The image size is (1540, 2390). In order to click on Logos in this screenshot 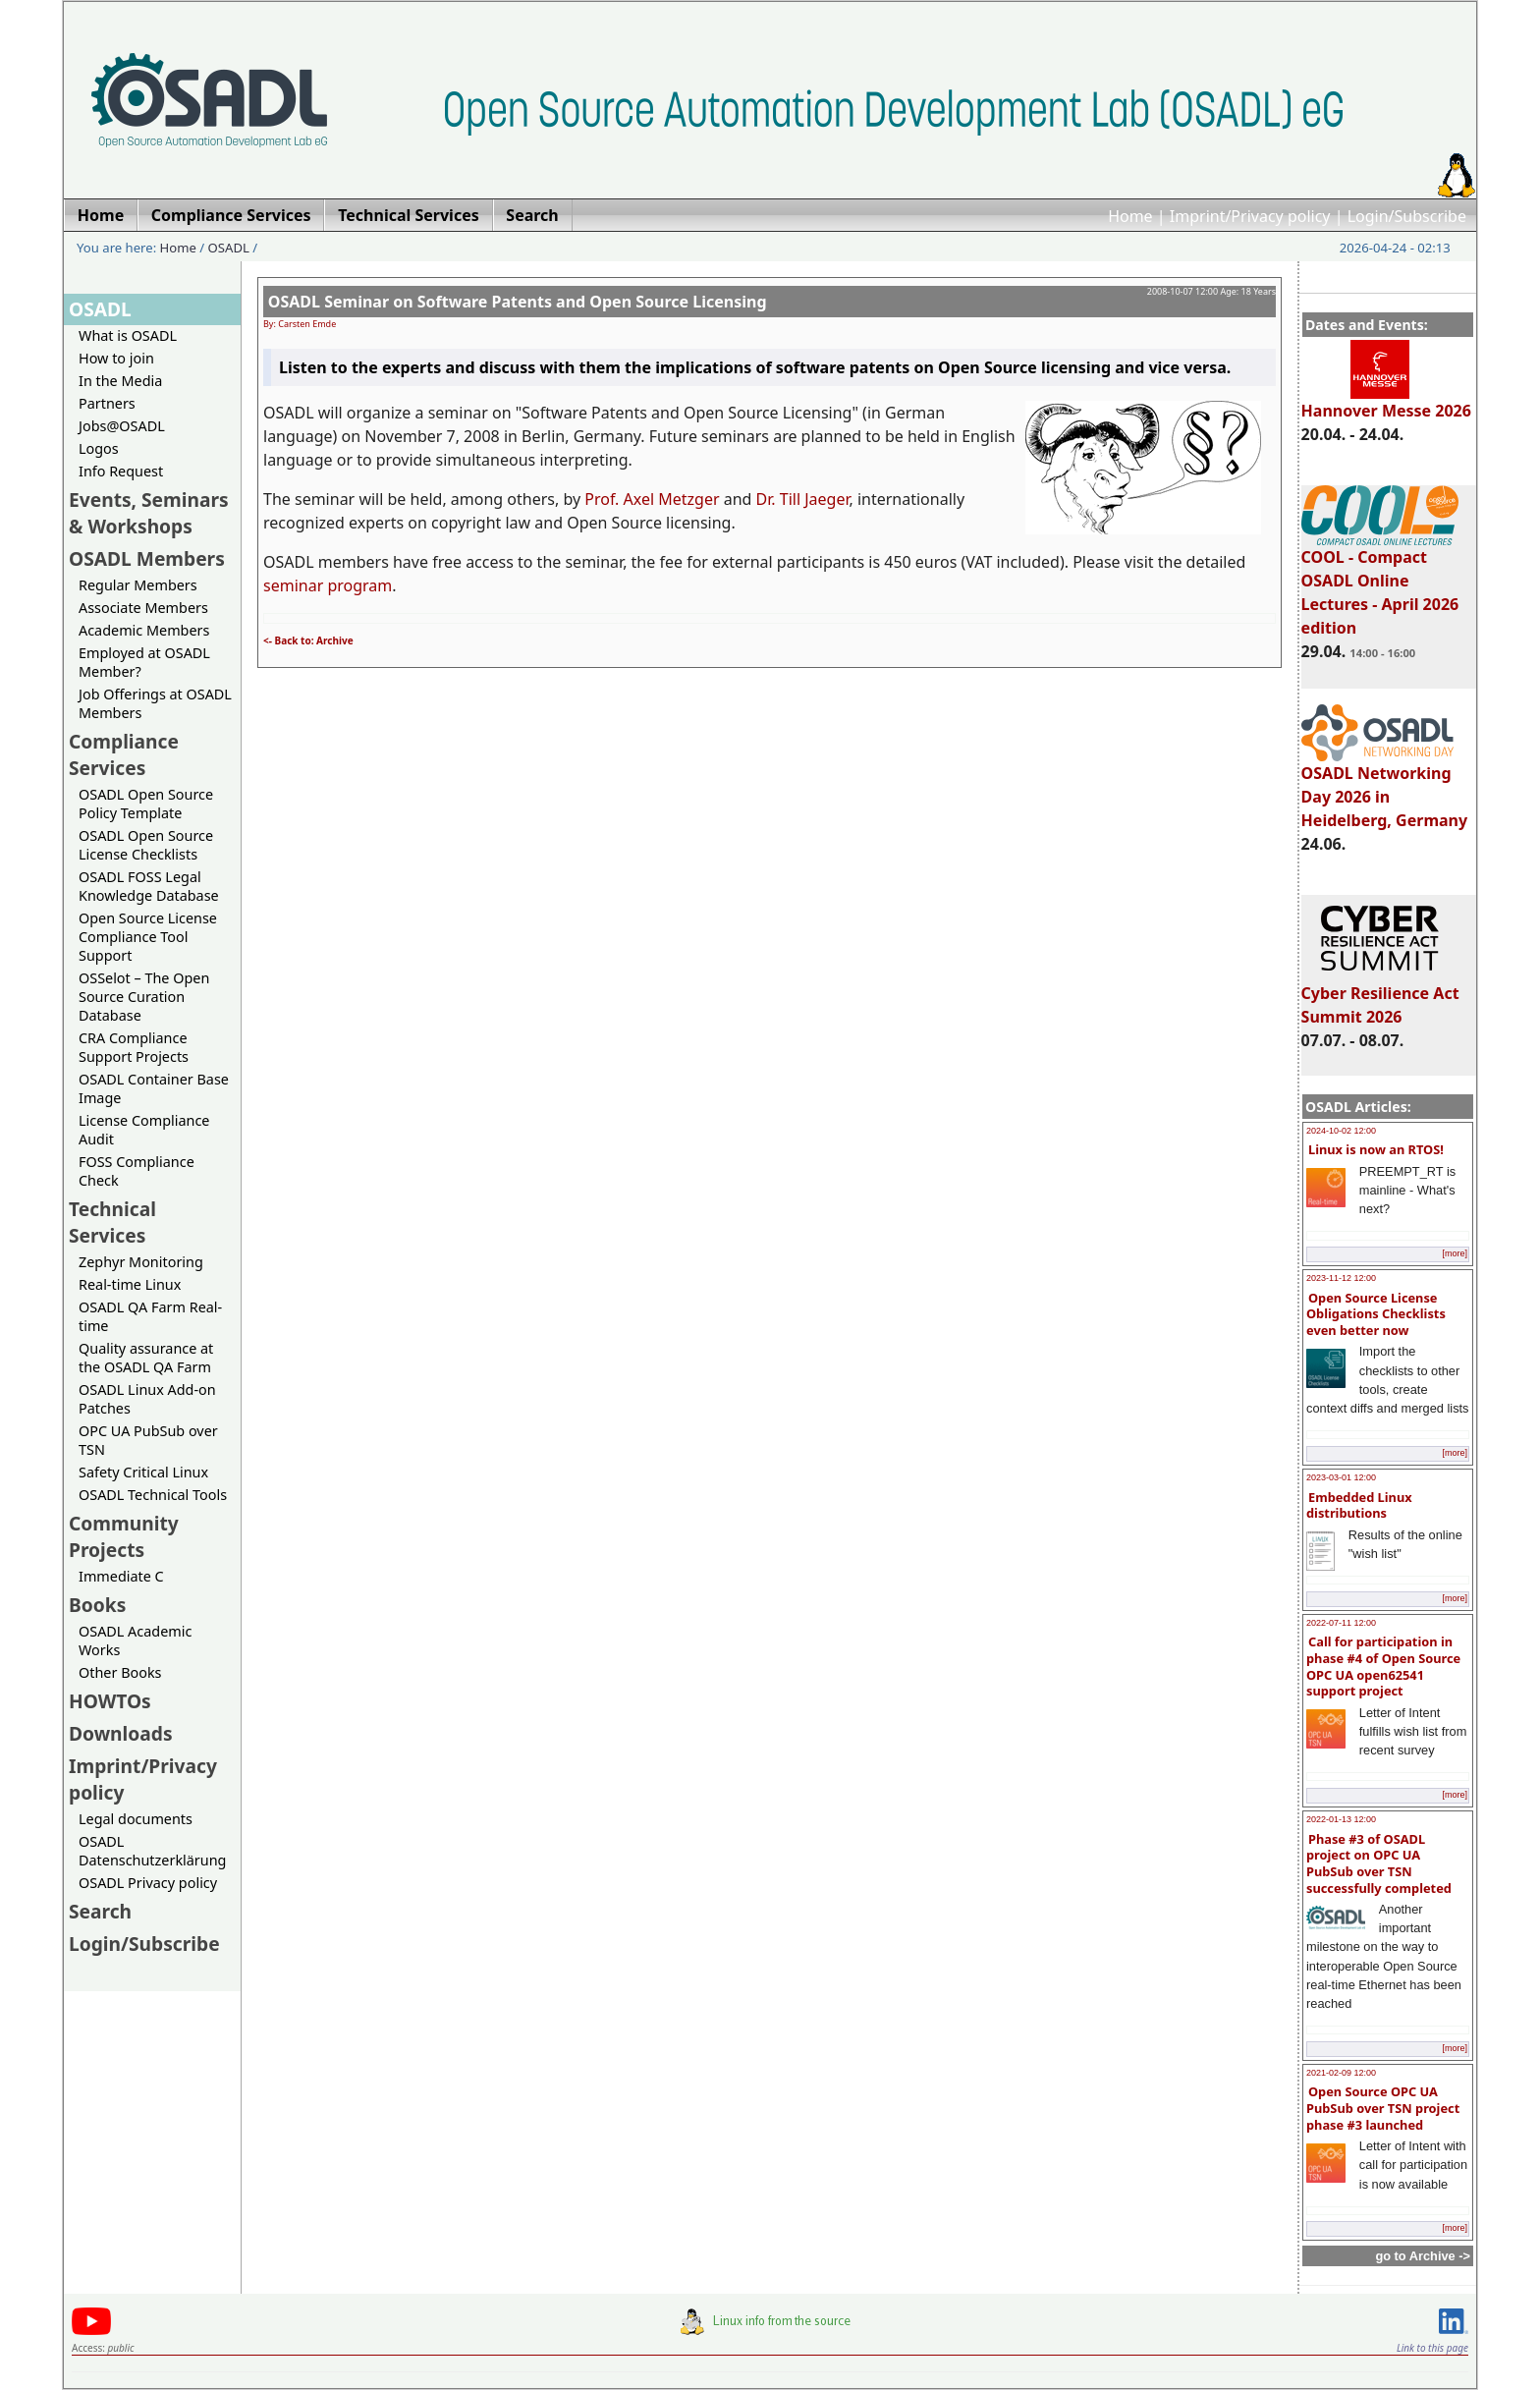, I will do `click(99, 448)`.